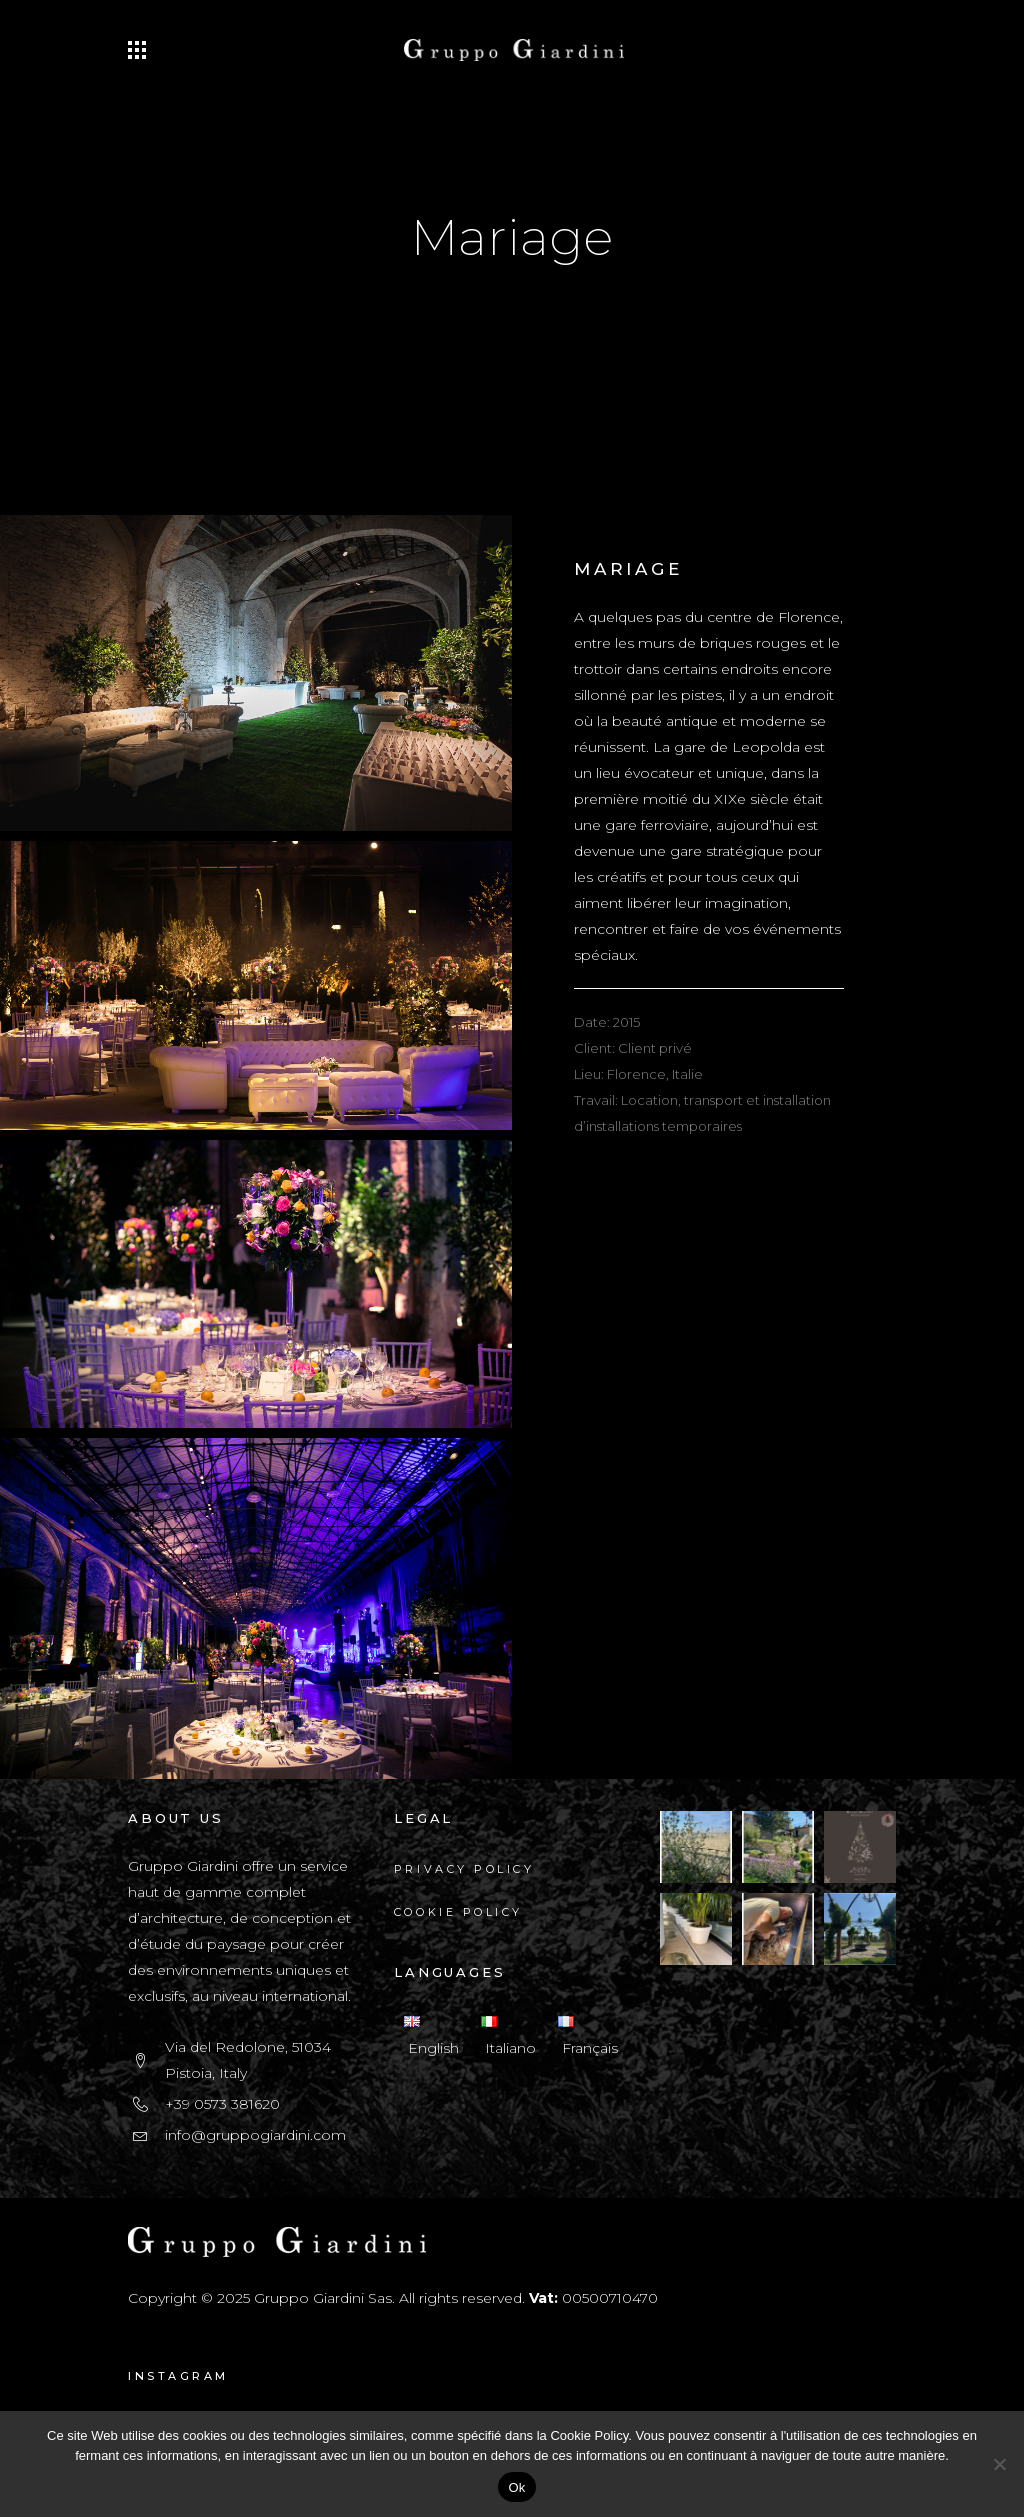 This screenshot has width=1024, height=2517. I want to click on [No], so click(999, 2464).